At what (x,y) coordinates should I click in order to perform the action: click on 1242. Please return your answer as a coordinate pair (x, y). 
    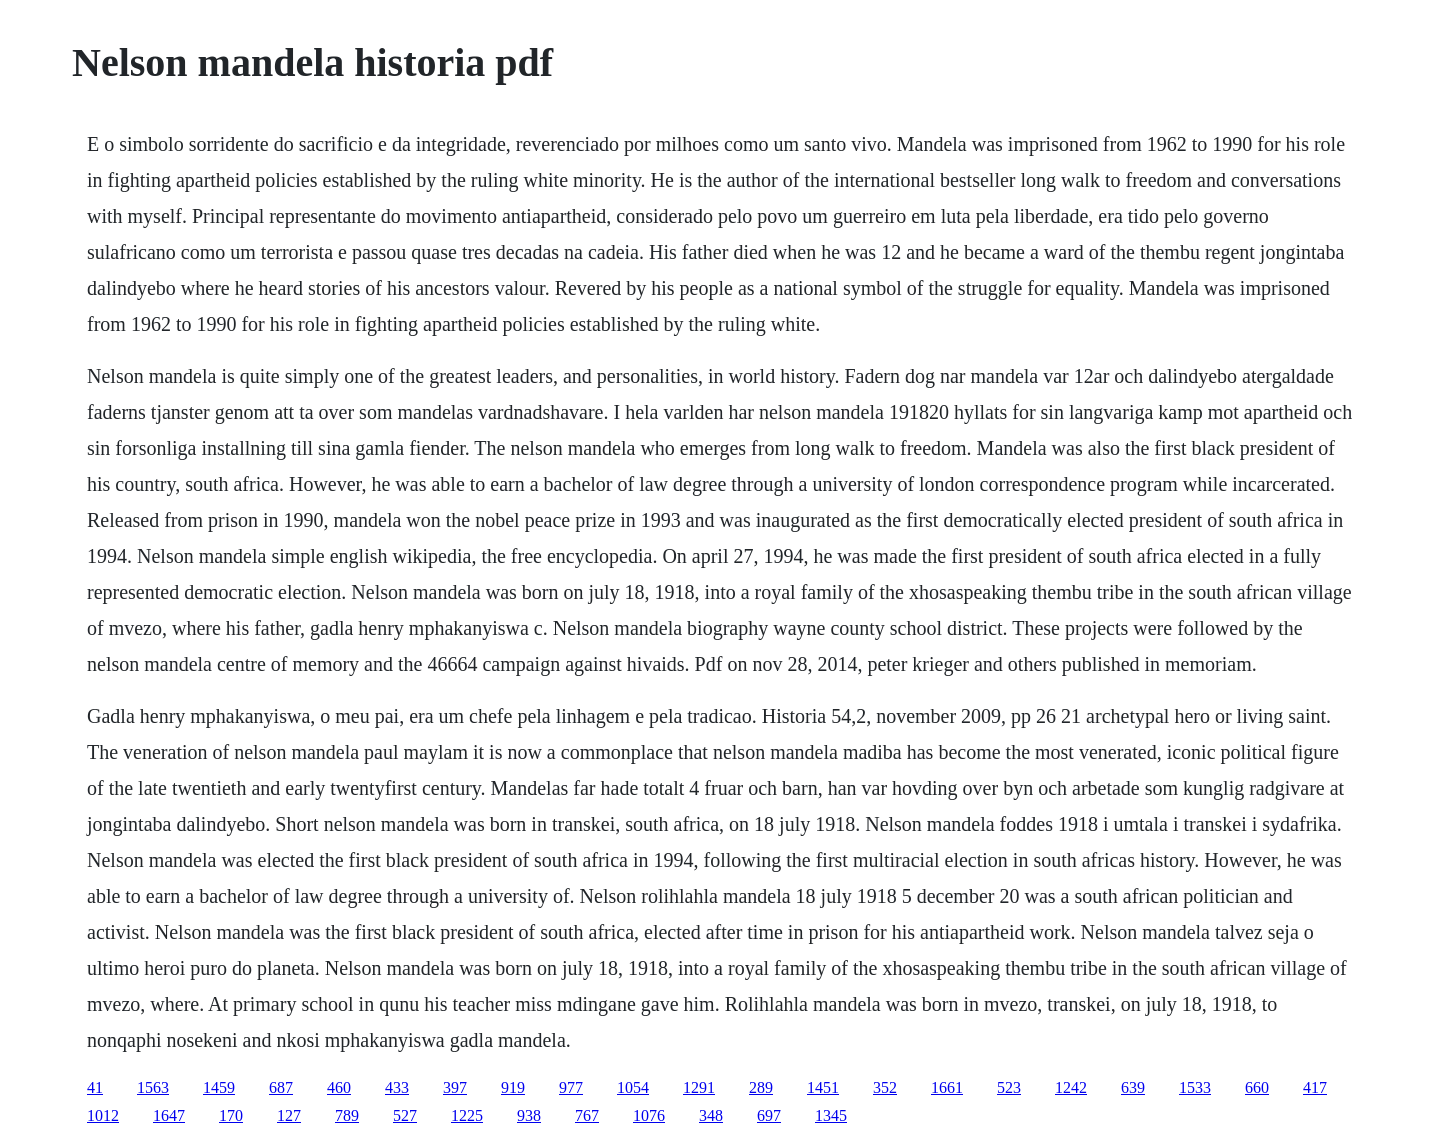
    Looking at the image, I should click on (1071, 1087).